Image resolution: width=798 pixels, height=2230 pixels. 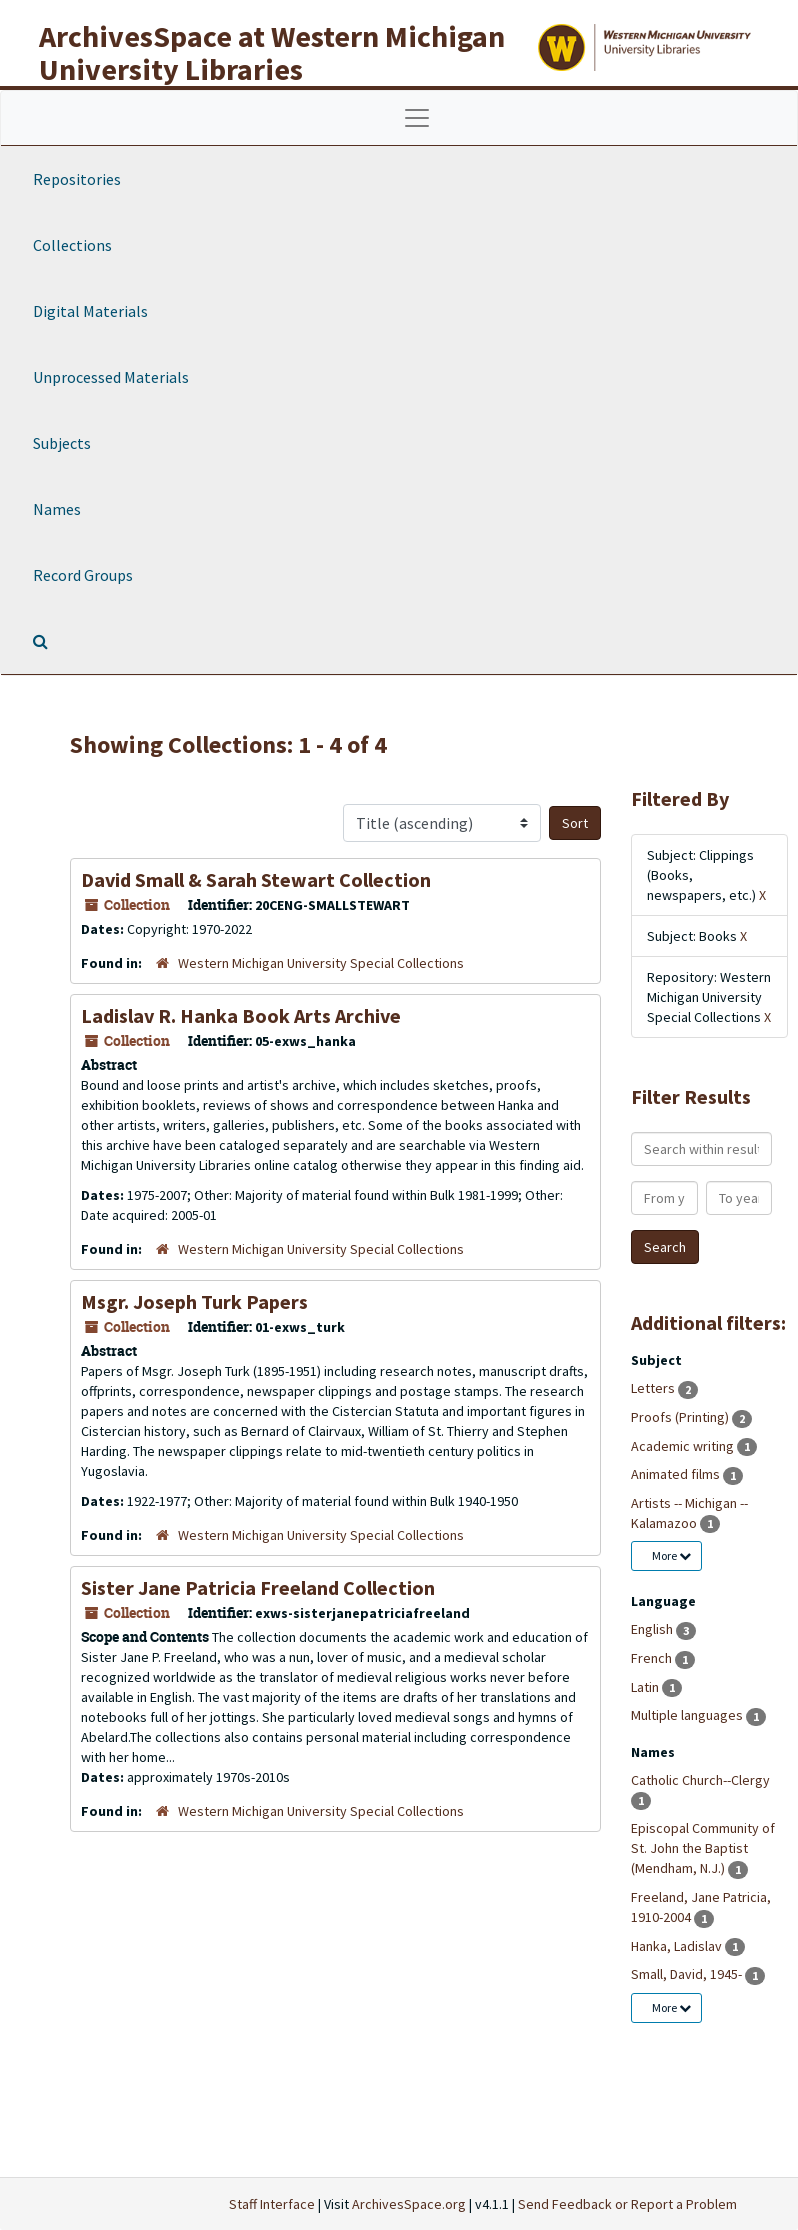 I want to click on Collections, so click(x=72, y=245).